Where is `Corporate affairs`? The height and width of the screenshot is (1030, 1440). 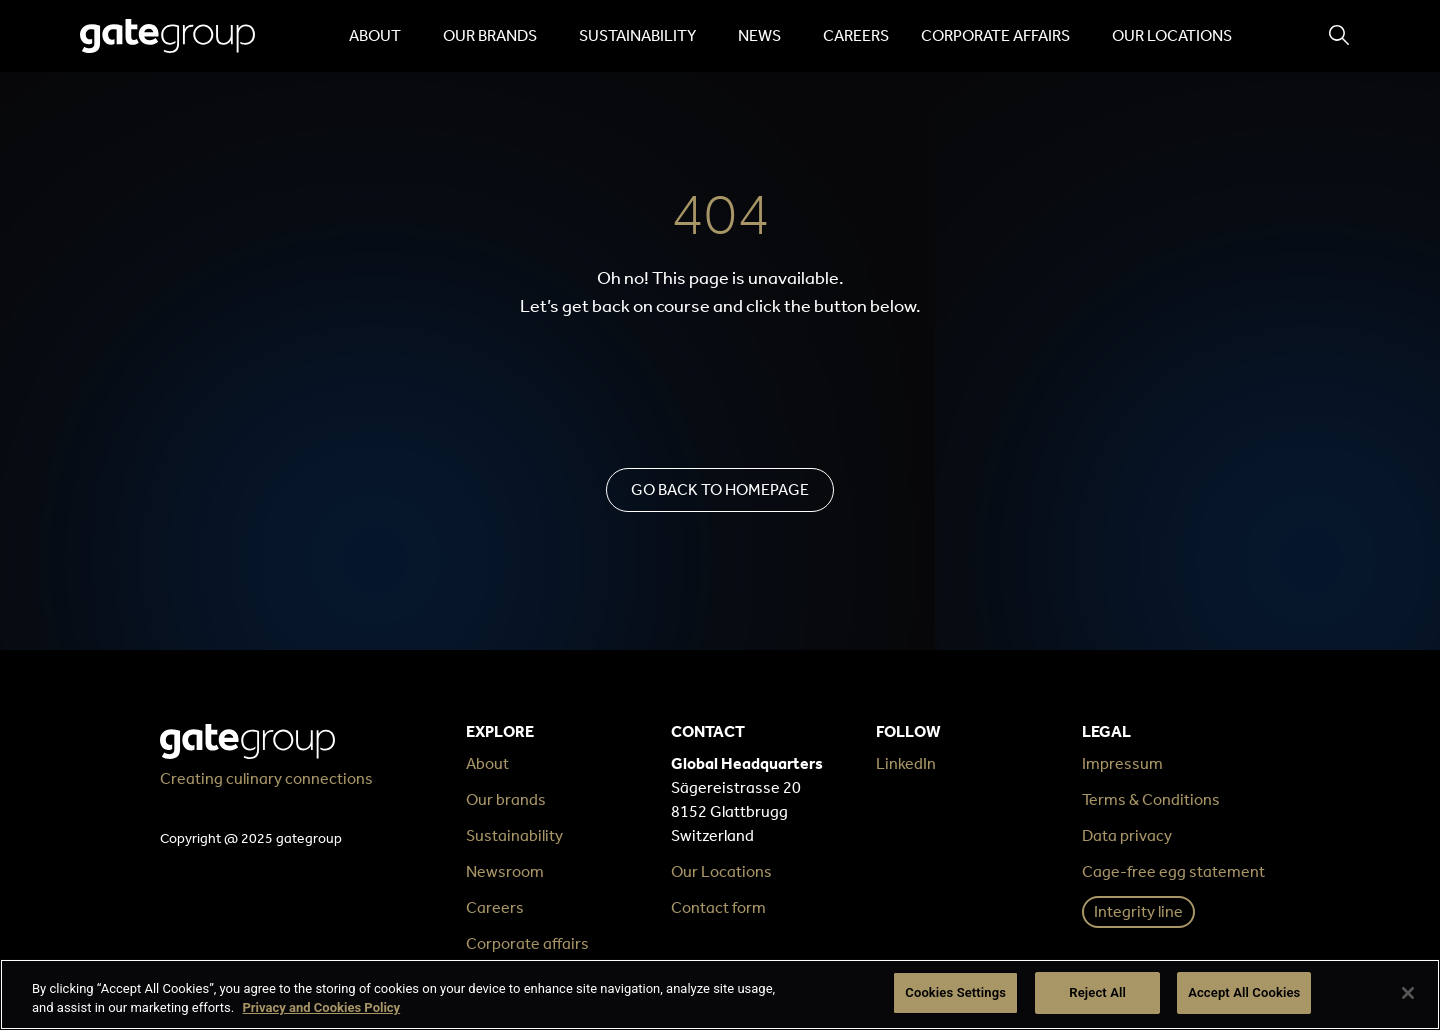
Corporate affairs is located at coordinates (1000, 36).